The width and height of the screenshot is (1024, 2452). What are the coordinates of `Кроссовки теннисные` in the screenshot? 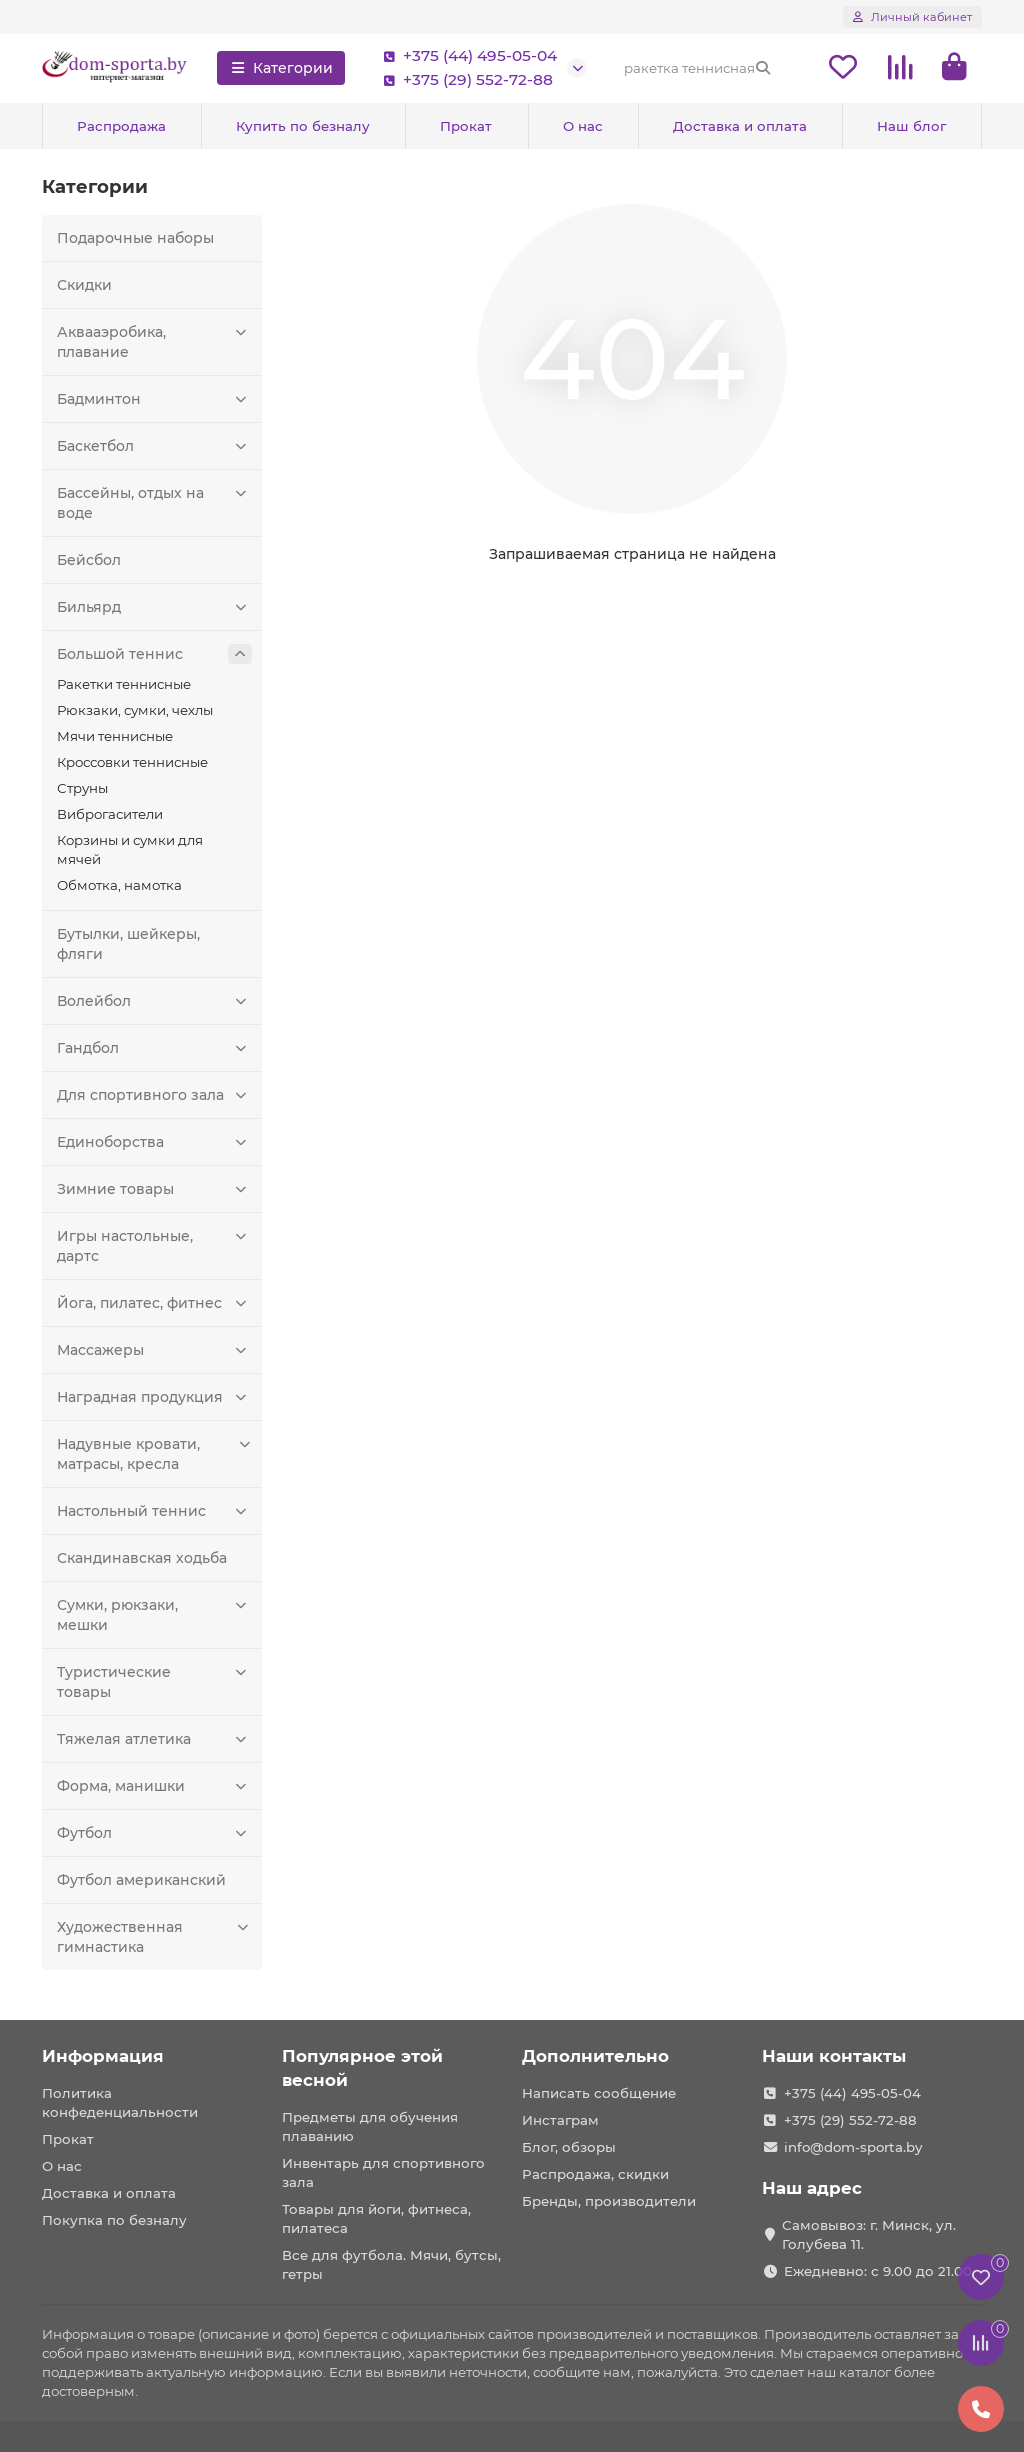 It's located at (132, 762).